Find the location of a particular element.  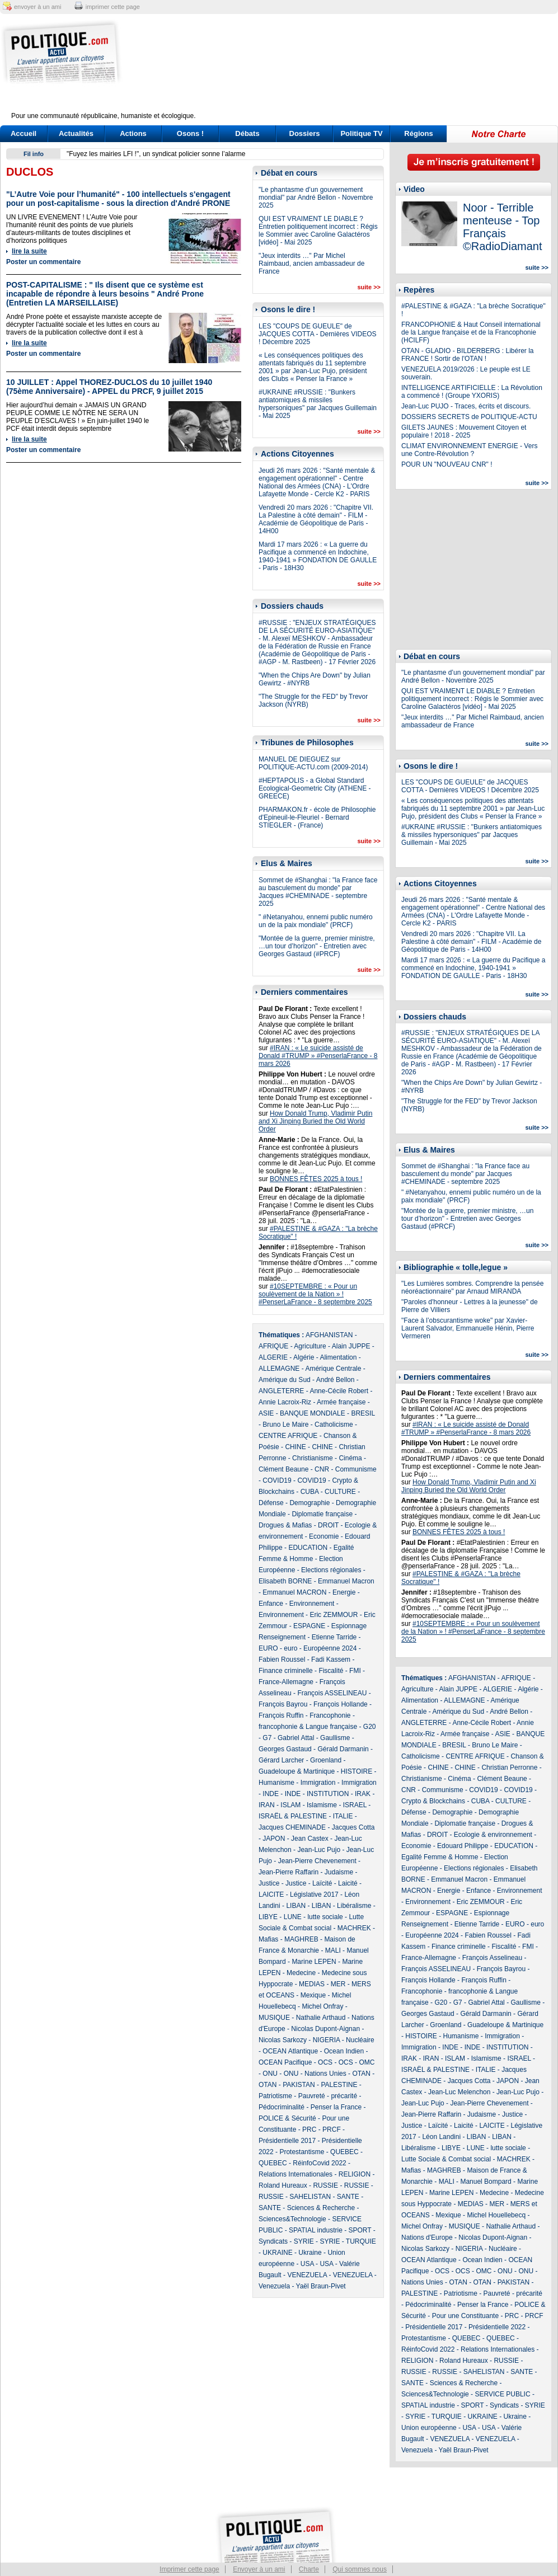

Libéralisme is located at coordinates (354, 1906).